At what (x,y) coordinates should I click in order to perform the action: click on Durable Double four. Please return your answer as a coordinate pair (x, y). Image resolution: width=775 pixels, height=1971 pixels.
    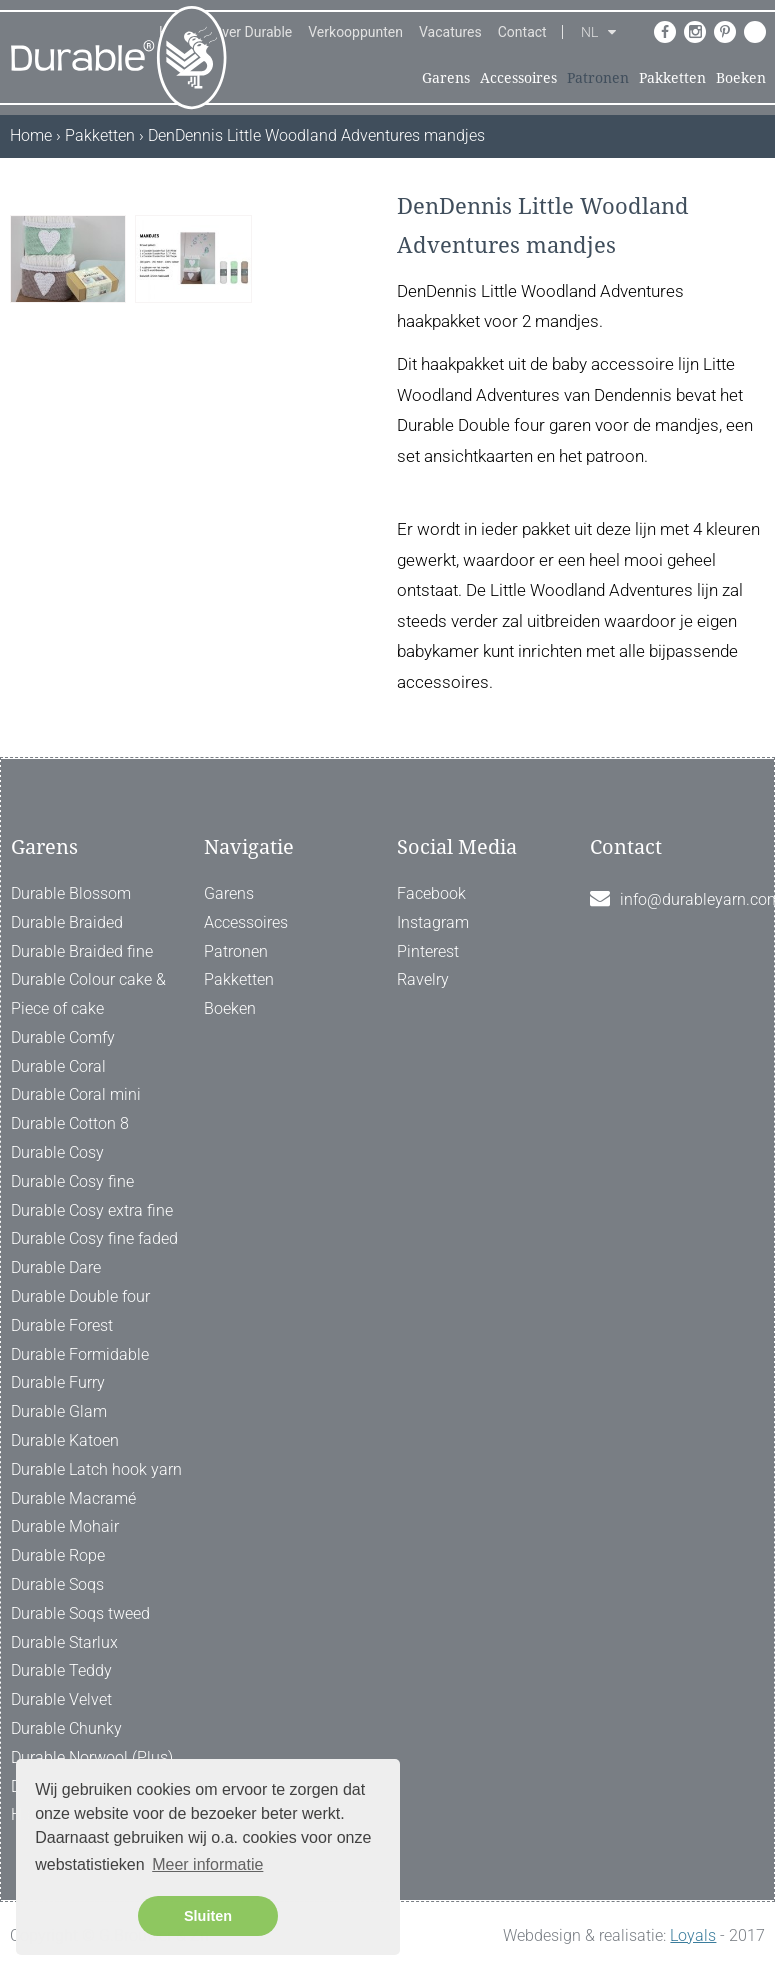
    Looking at the image, I should click on (80, 1296).